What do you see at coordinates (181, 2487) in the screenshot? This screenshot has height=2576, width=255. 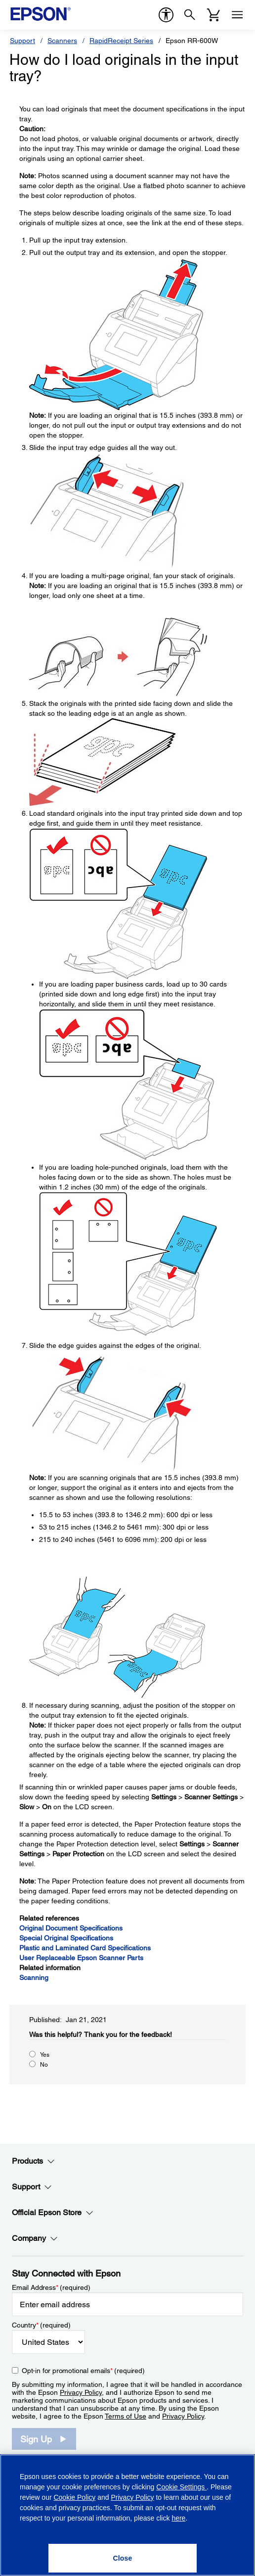 I see `Cookie Settings` at bounding box center [181, 2487].